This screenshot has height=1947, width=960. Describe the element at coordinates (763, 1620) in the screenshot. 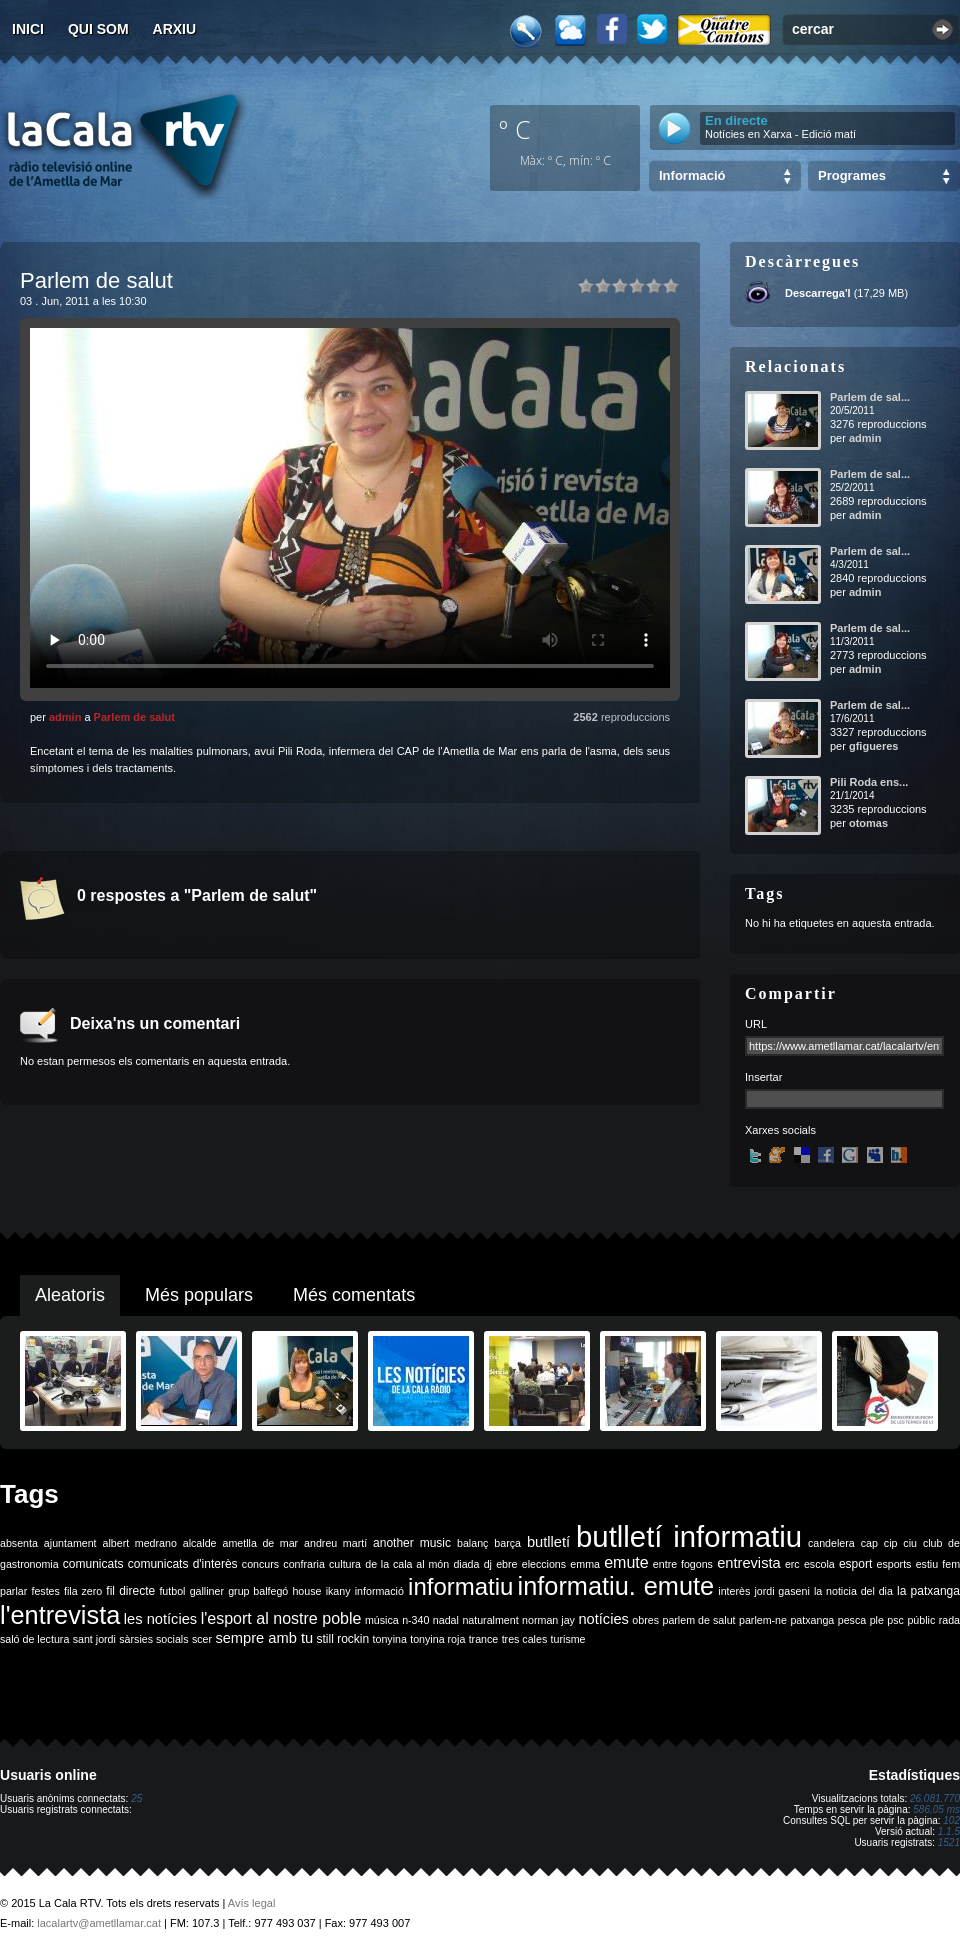

I see `parlem-ne` at that location.